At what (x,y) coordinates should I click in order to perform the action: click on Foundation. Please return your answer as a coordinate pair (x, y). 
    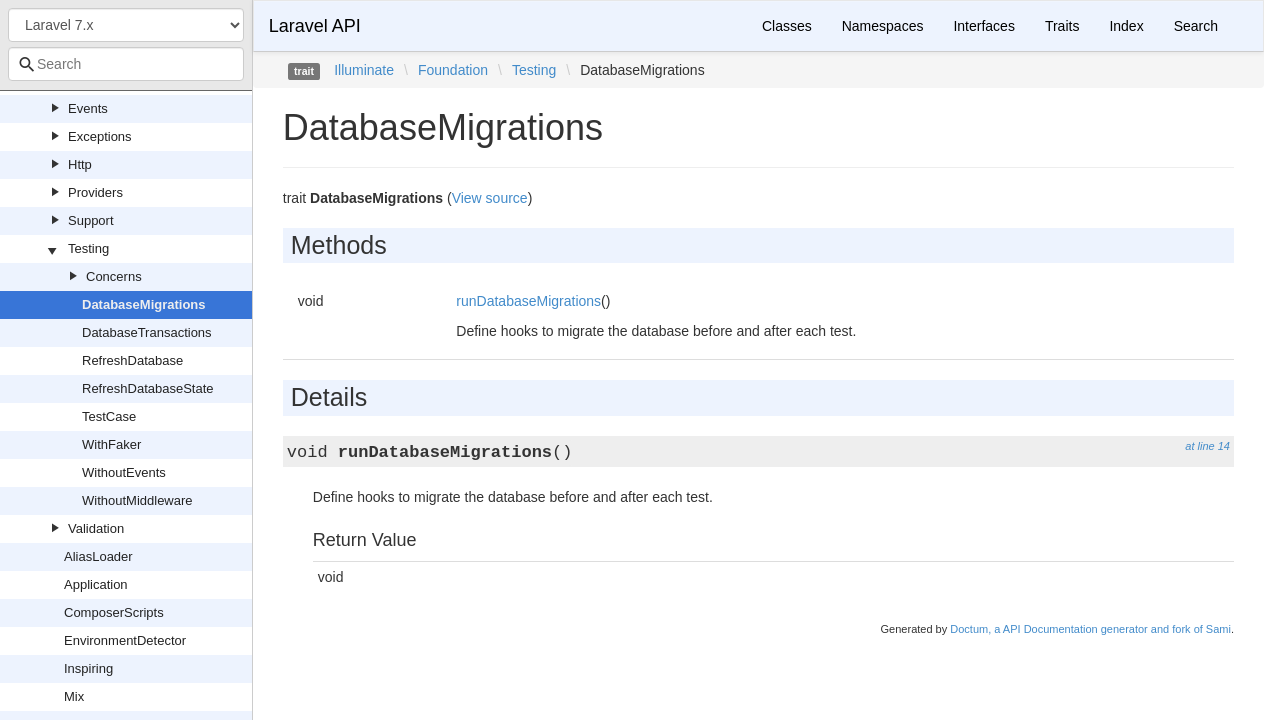
    Looking at the image, I should click on (453, 70).